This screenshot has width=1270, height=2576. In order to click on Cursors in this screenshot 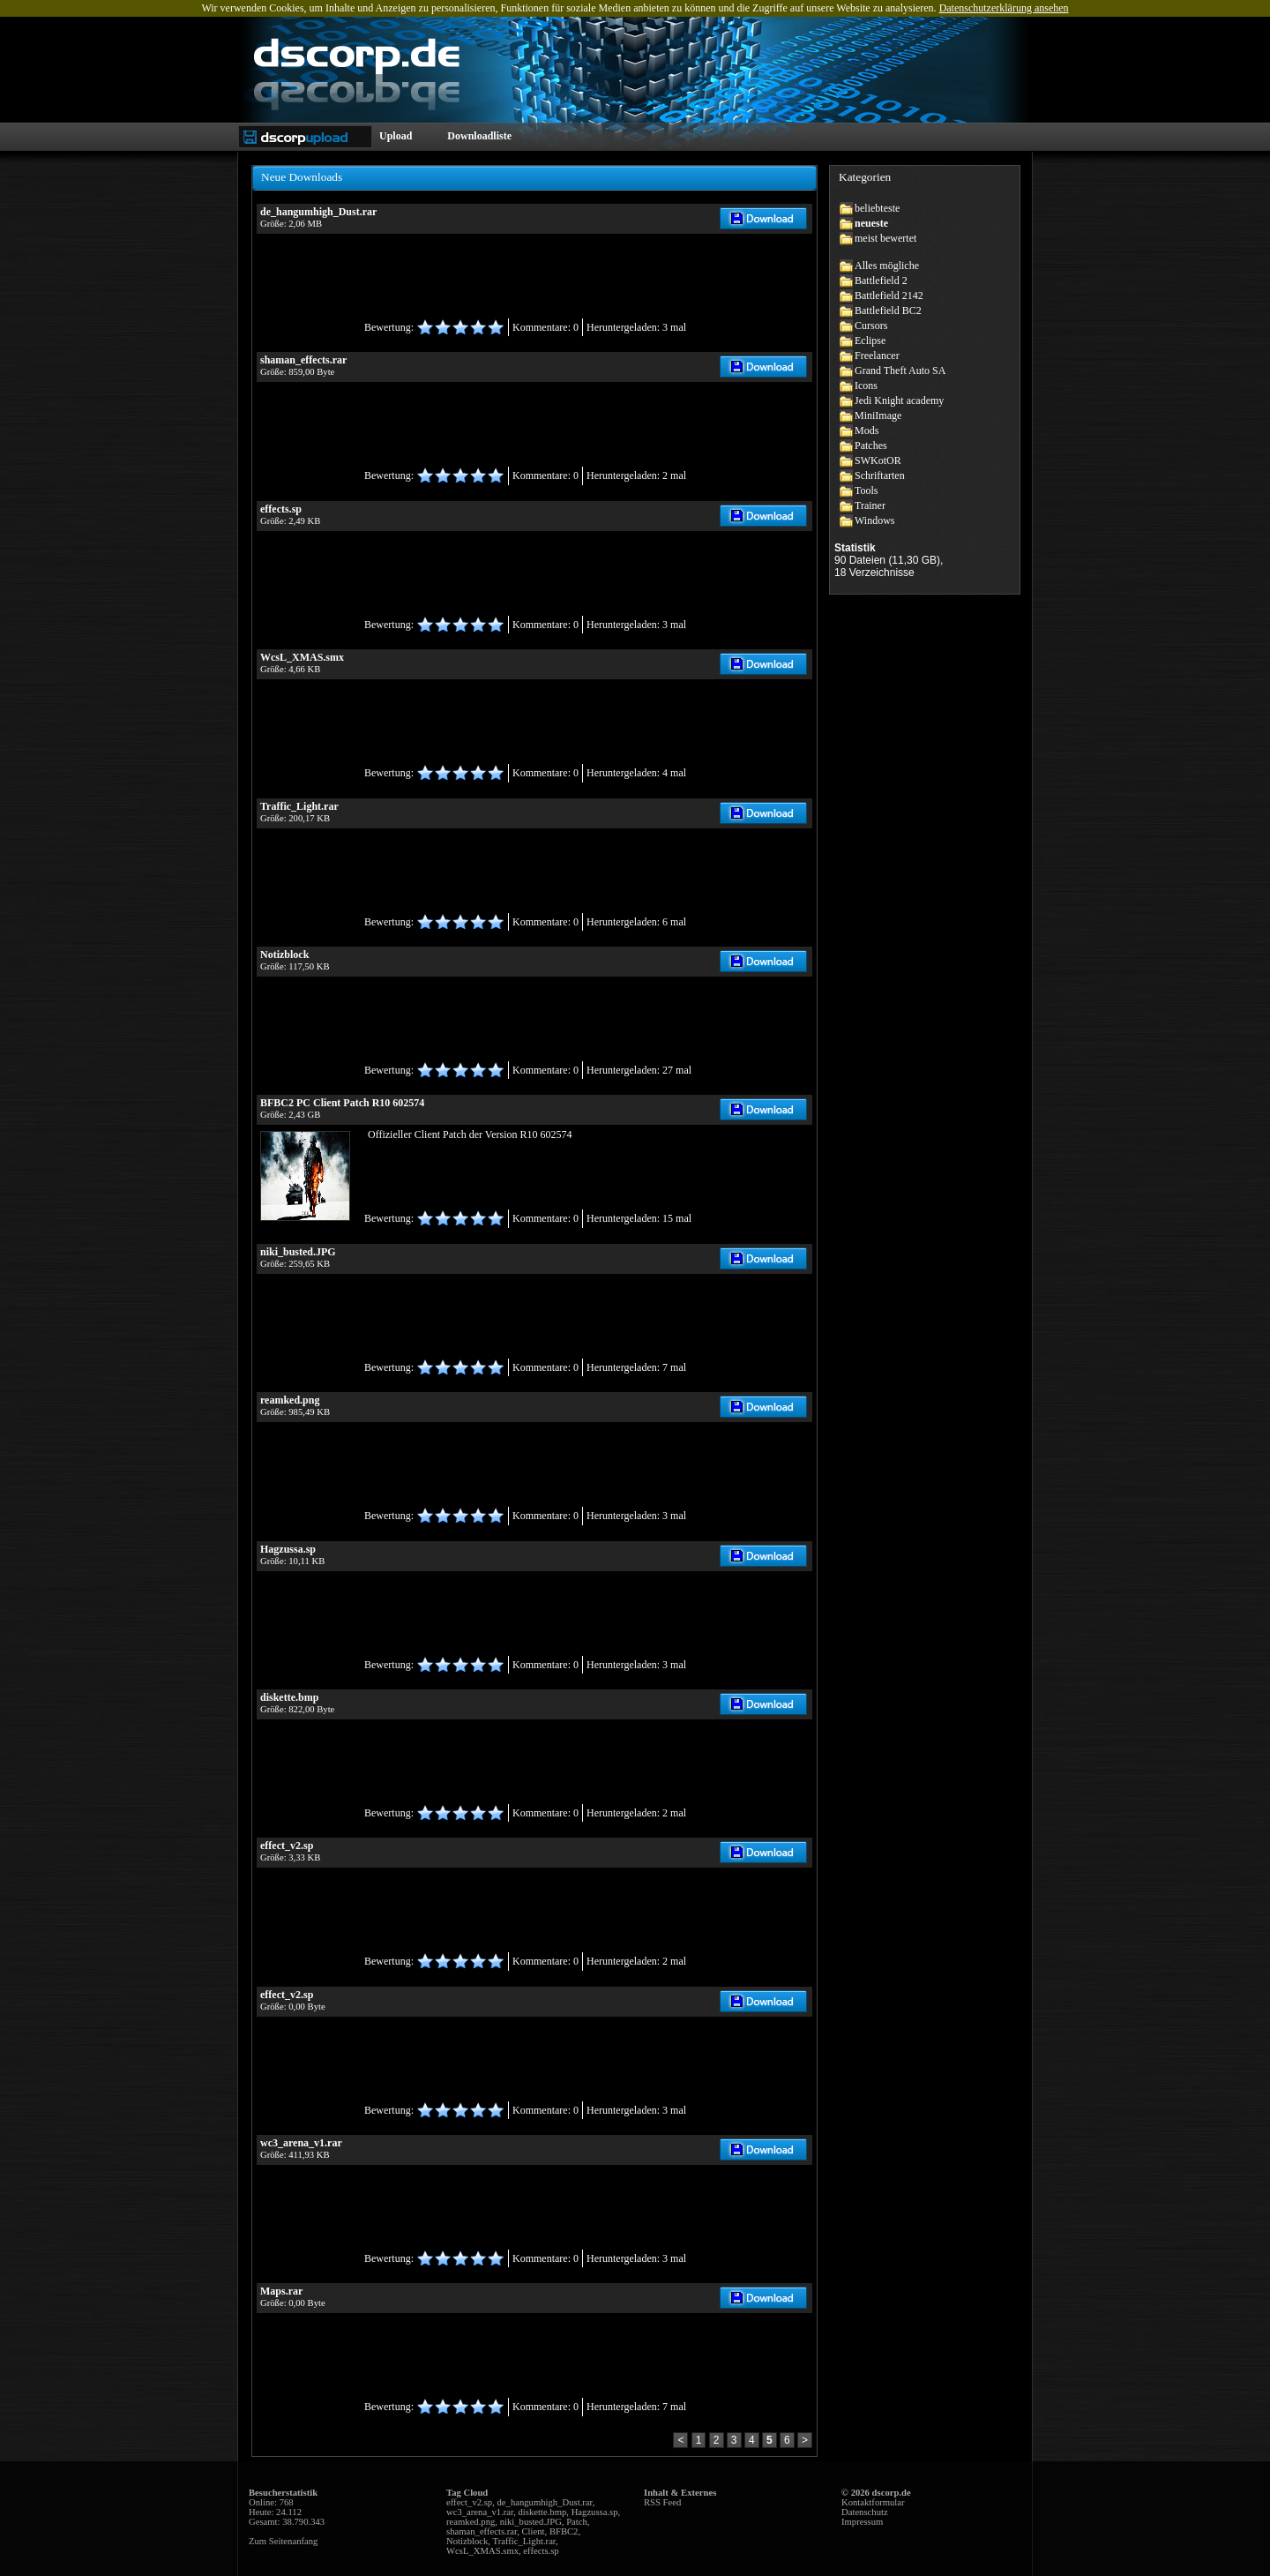, I will do `click(871, 325)`.